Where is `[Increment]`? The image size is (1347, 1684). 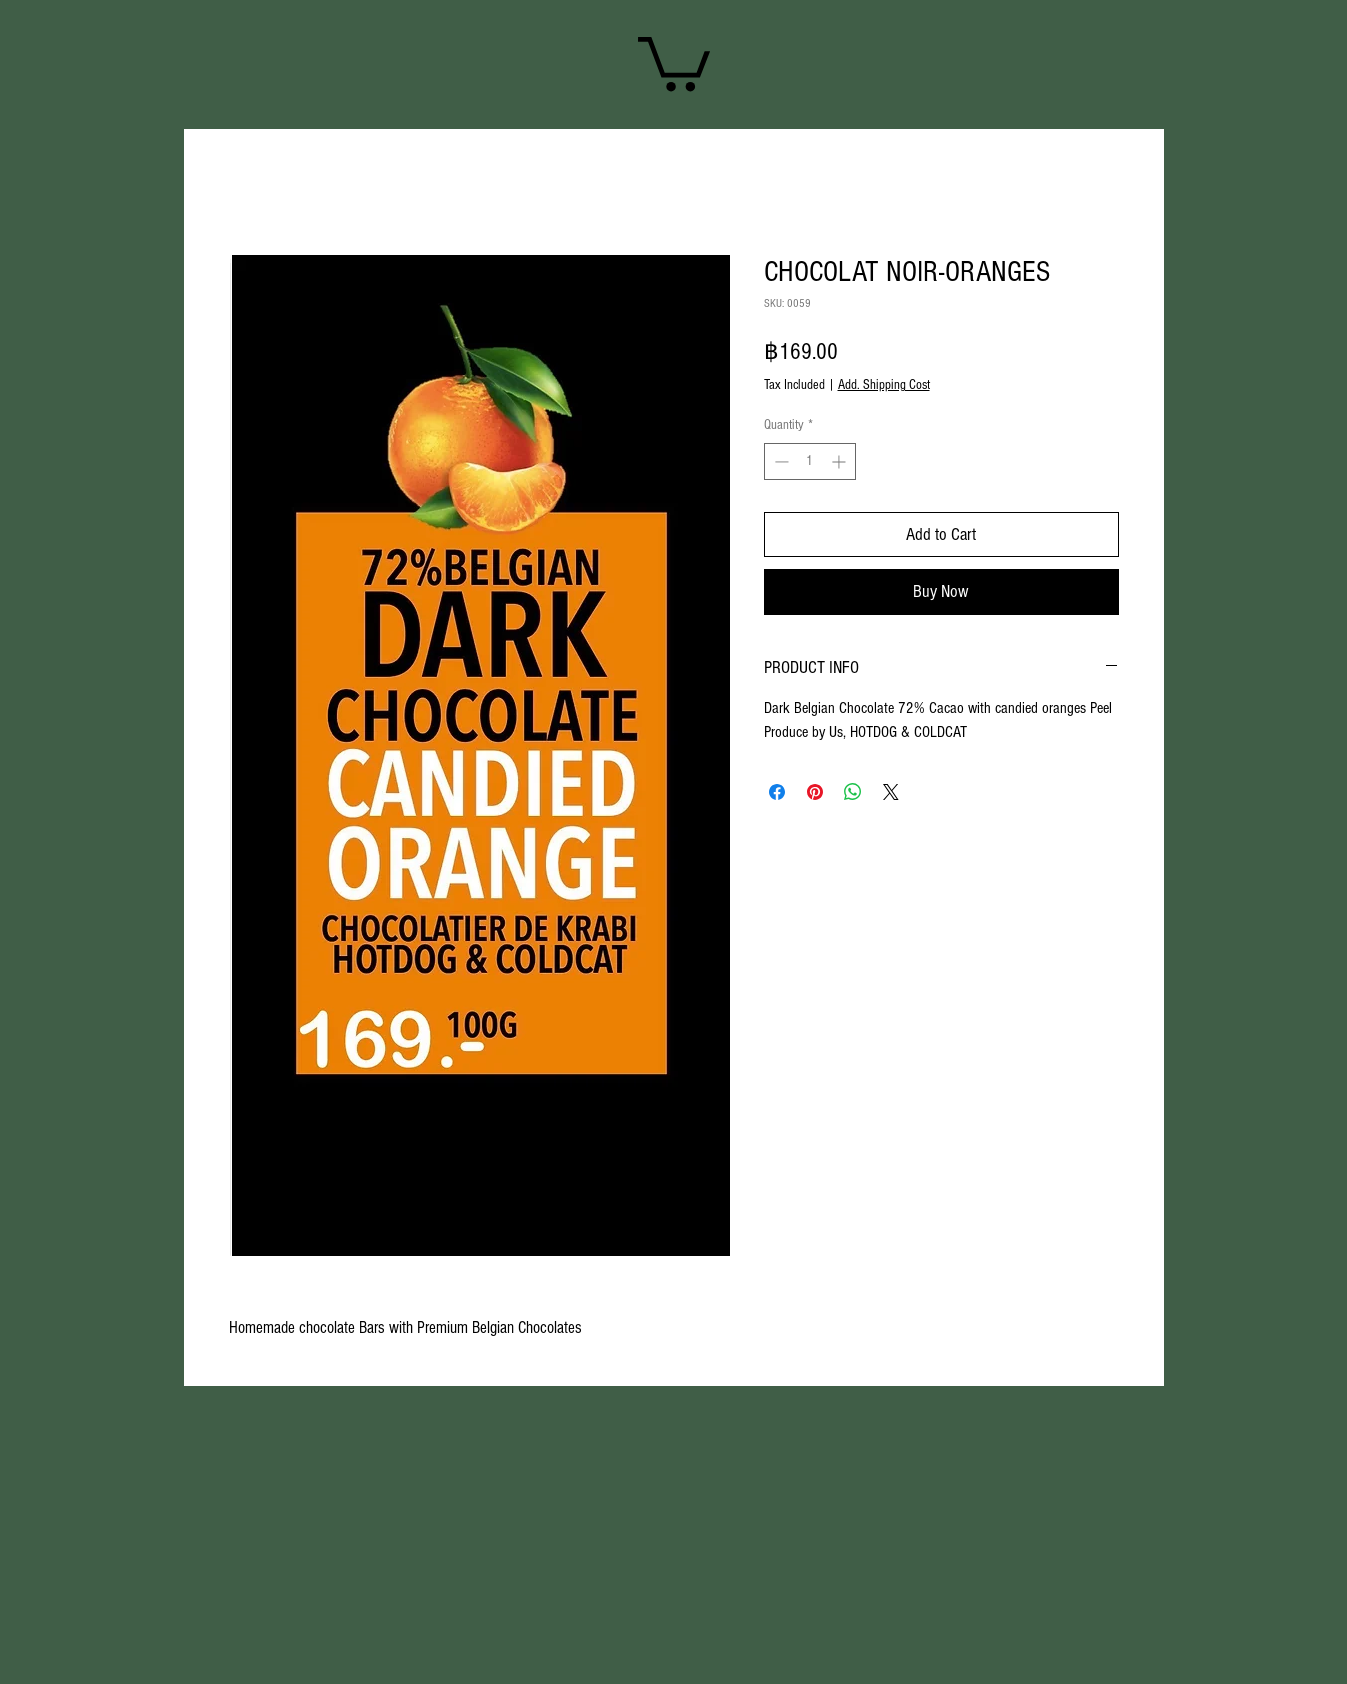
[Increment] is located at coordinates (840, 461).